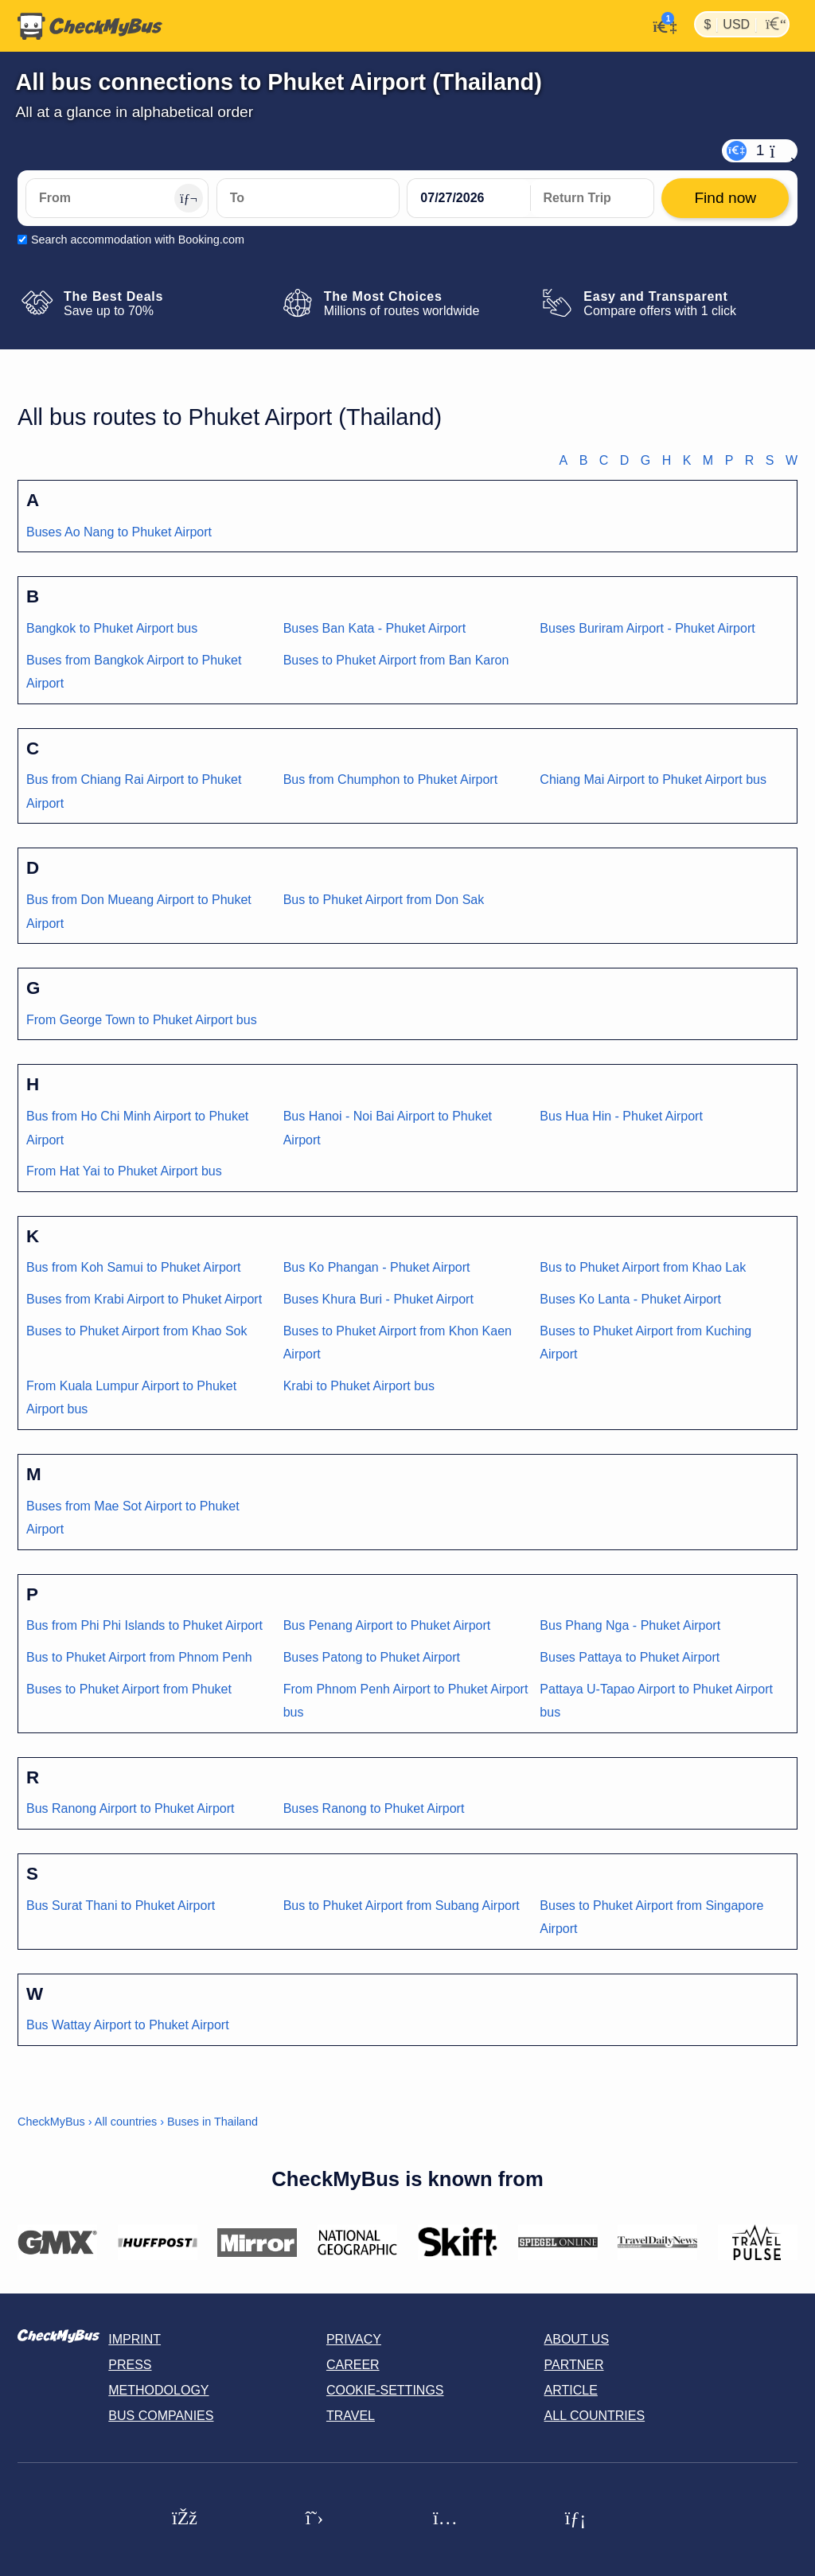 The height and width of the screenshot is (2576, 815). What do you see at coordinates (376, 1267) in the screenshot?
I see `Bus Ko Phangan - Phuket Airport` at bounding box center [376, 1267].